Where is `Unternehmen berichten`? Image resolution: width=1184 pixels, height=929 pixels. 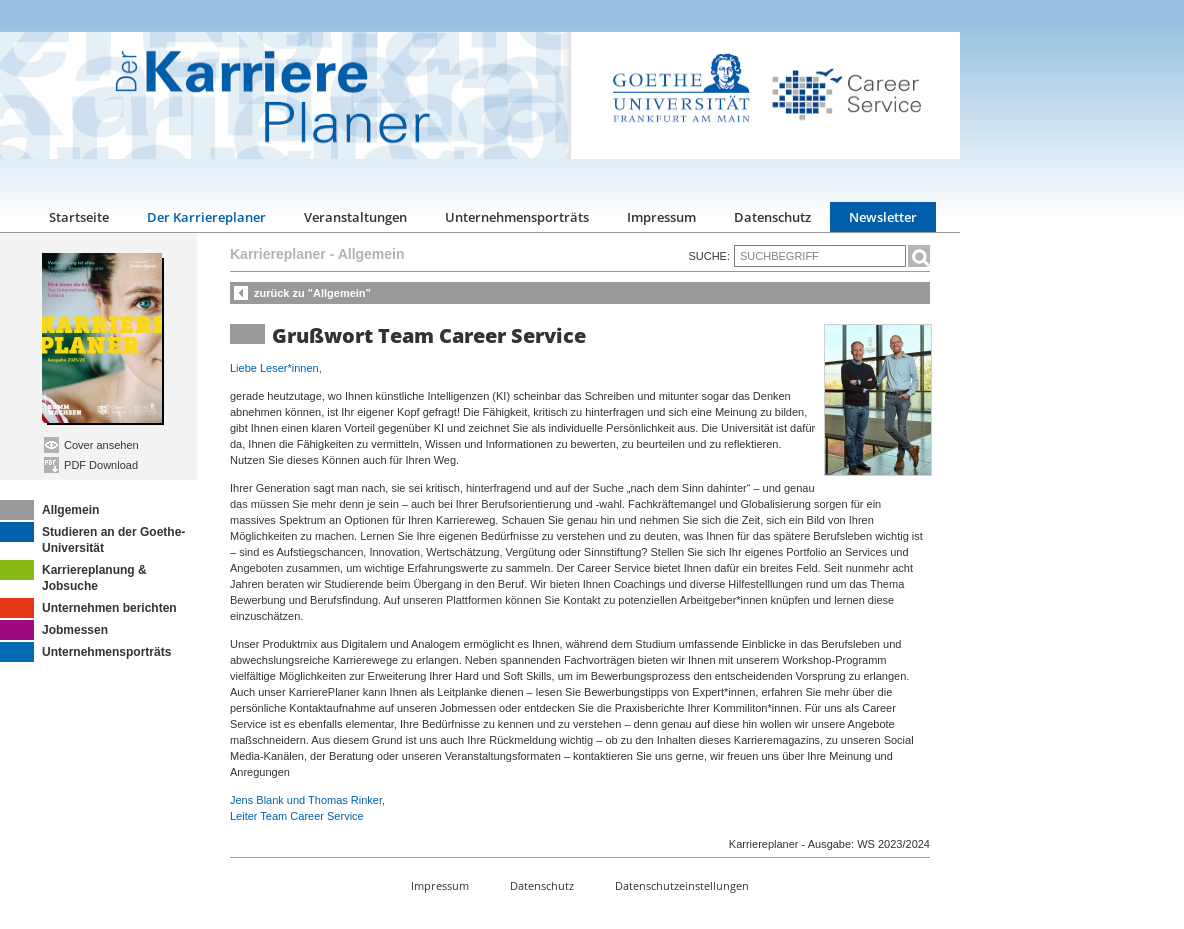
Unternehmen berichten is located at coordinates (88, 608).